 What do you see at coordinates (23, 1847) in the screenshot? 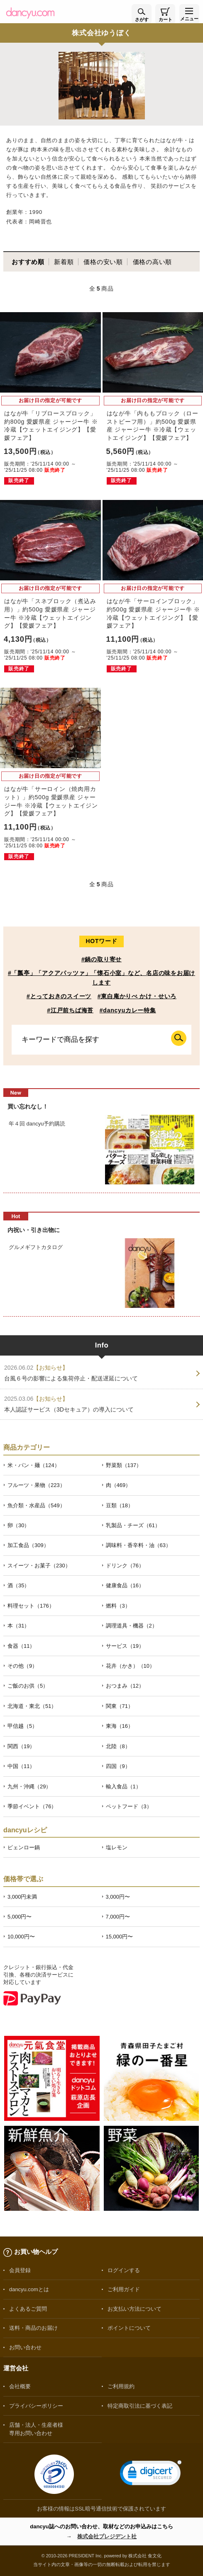
I see `ピェンロー鍋` at bounding box center [23, 1847].